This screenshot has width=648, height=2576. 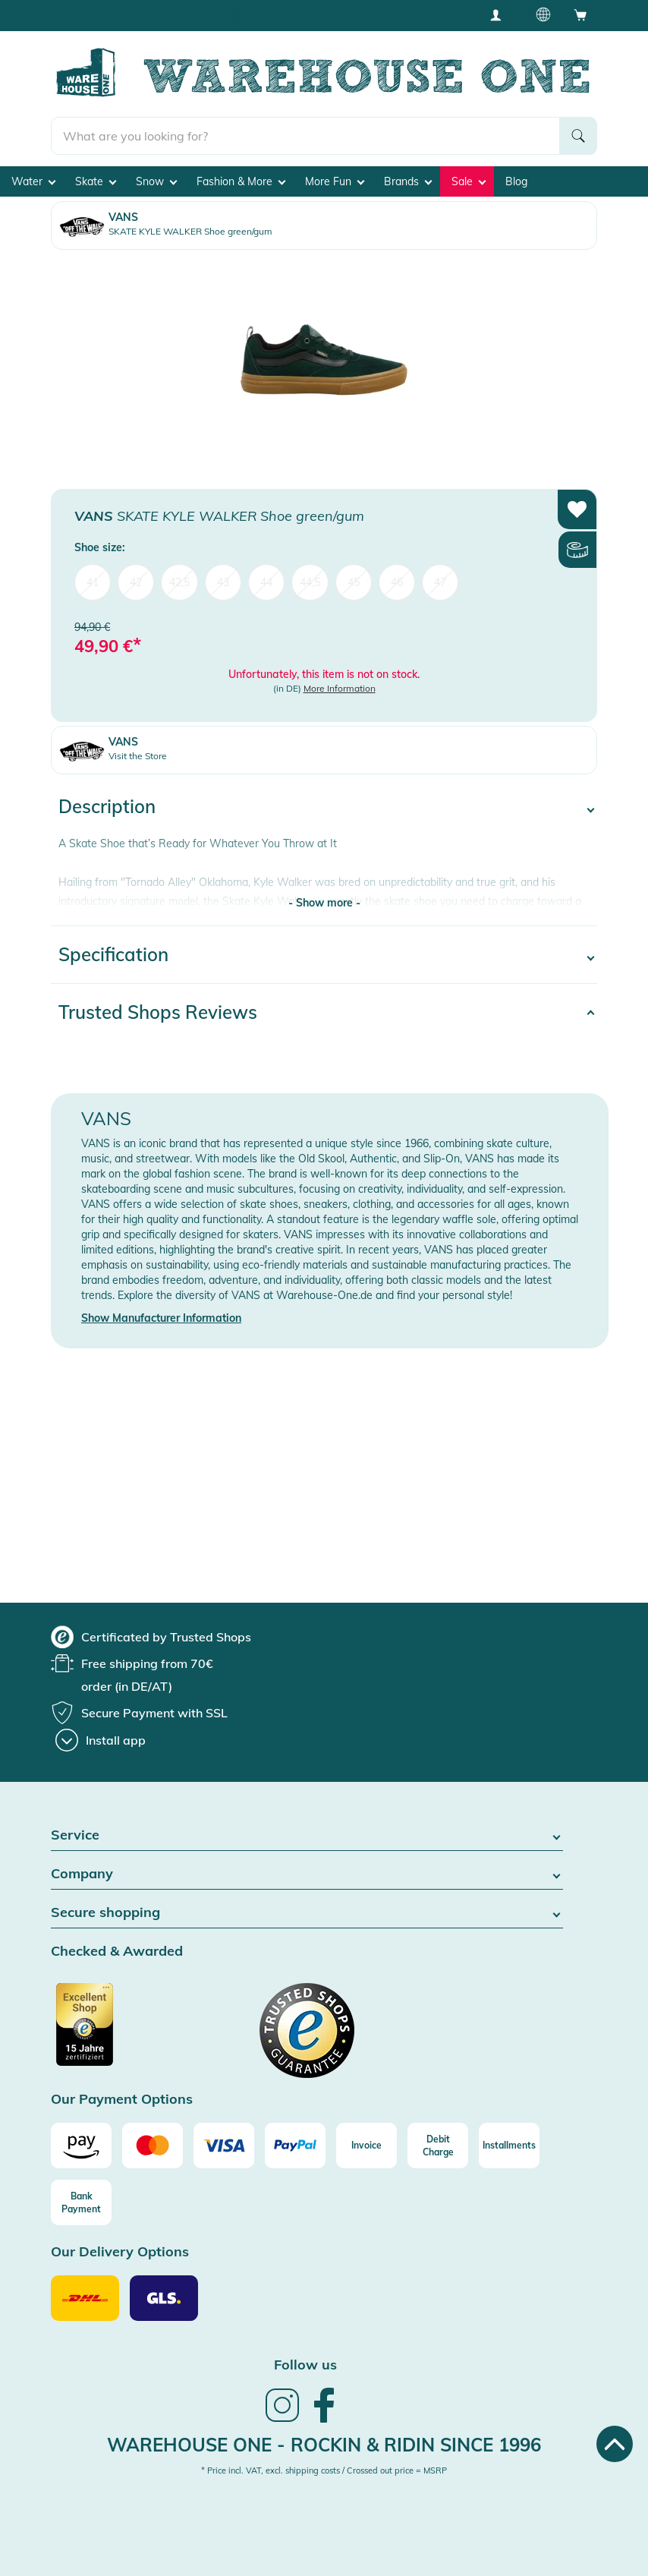 What do you see at coordinates (179, 582) in the screenshot?
I see `42,5 [menuitem]` at bounding box center [179, 582].